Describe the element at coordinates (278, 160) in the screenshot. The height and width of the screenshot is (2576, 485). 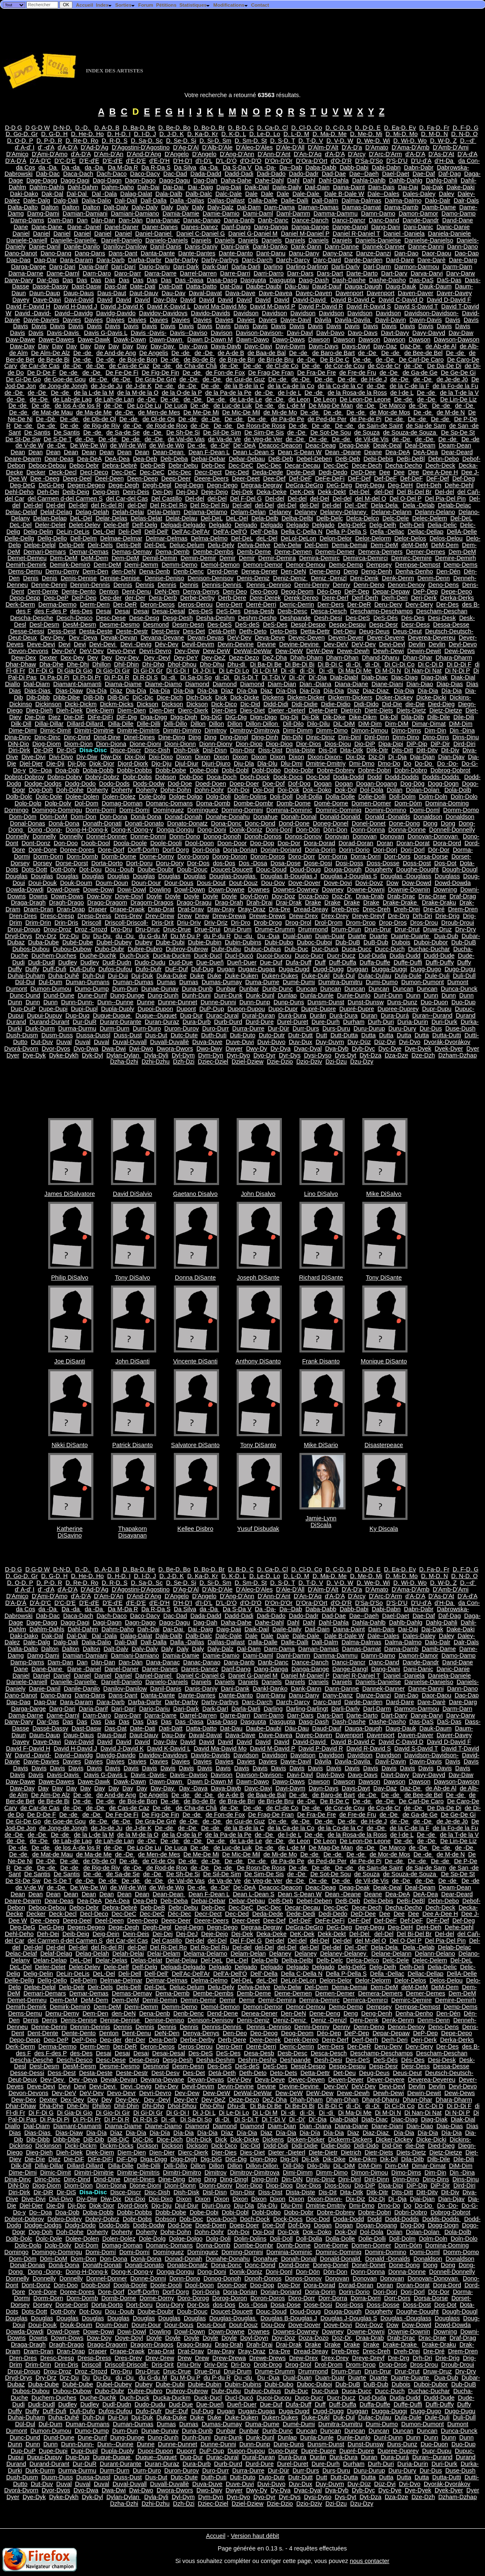
I see `D'On-D'Or` at that location.